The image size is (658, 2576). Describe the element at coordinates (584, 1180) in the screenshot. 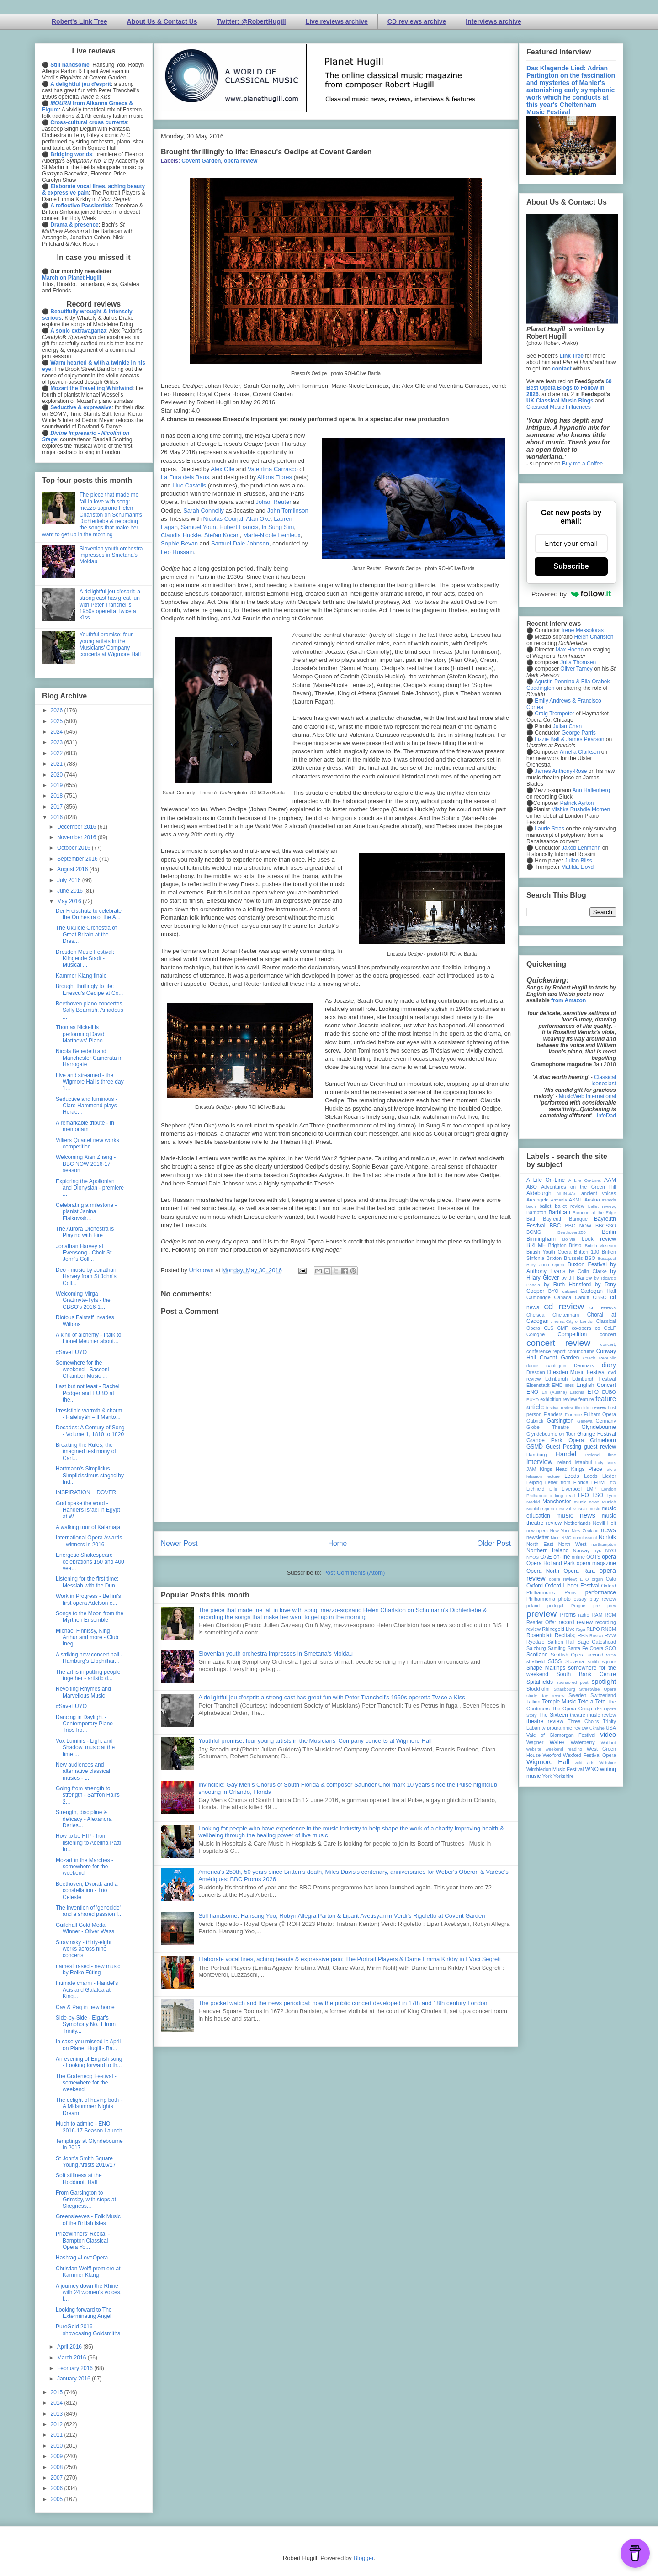

I see `A Life On-Line:` at that location.